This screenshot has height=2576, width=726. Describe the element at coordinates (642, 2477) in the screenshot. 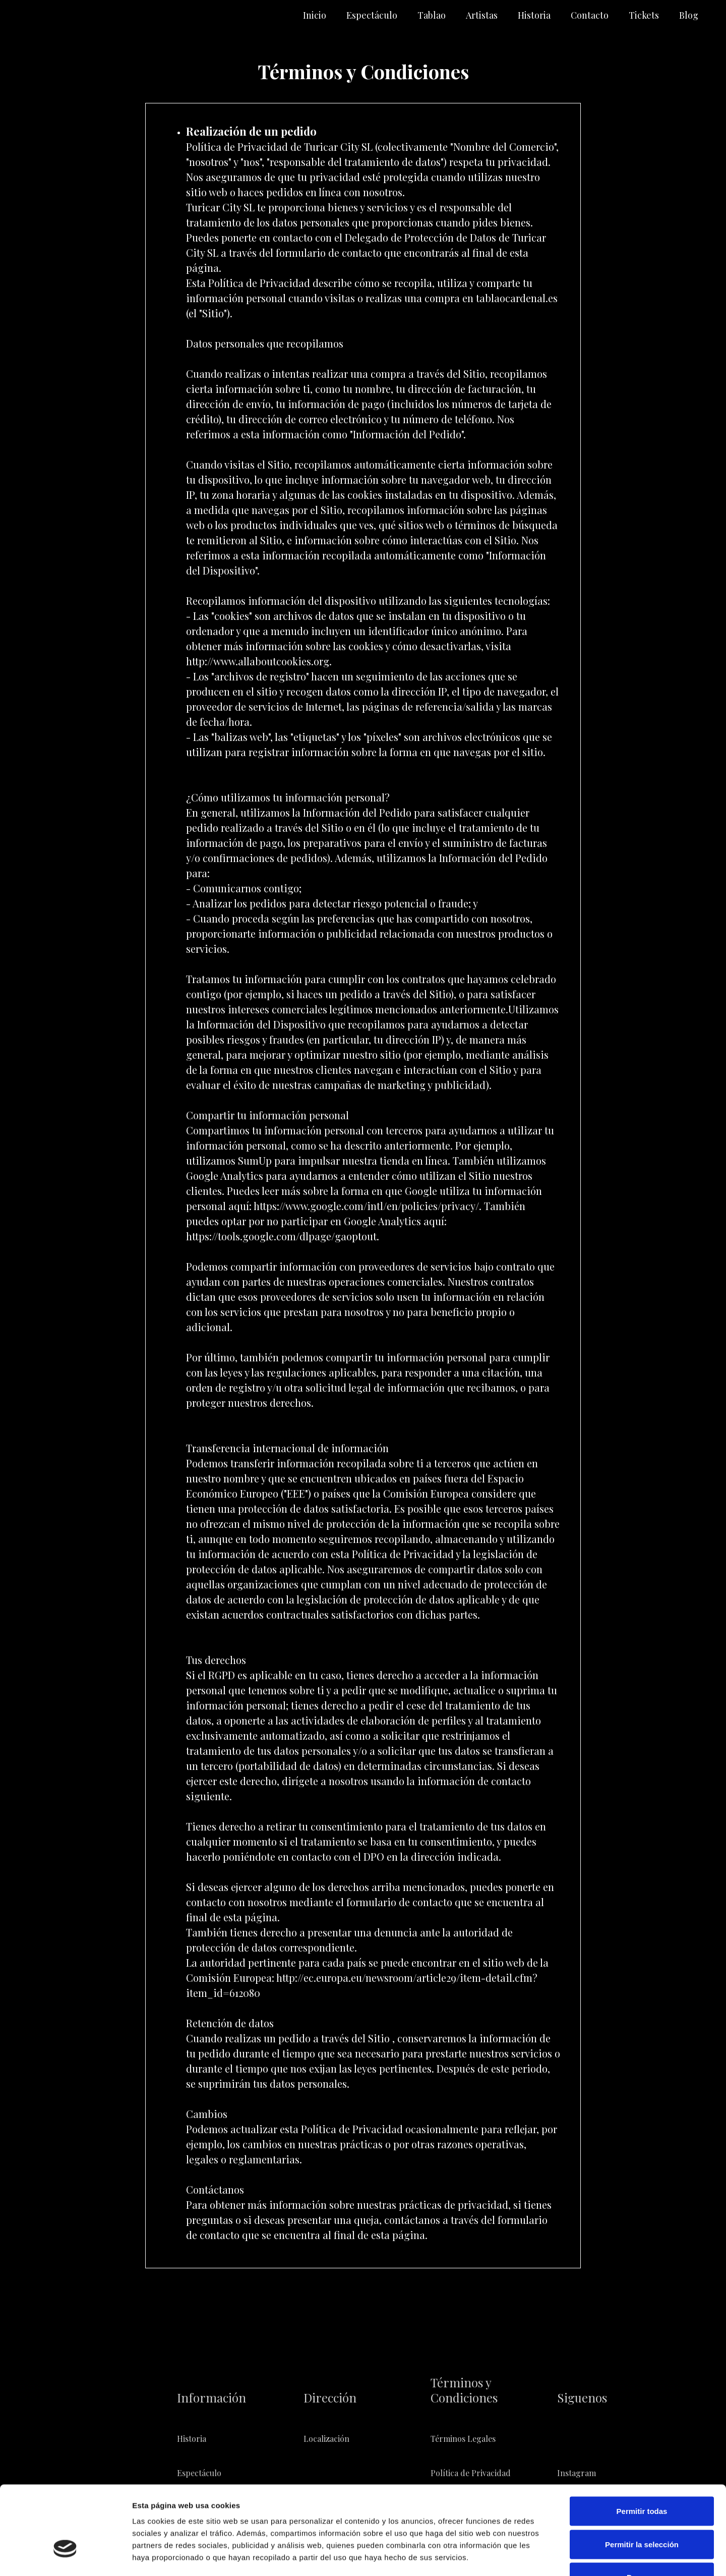

I see `Permitir la selección` at that location.